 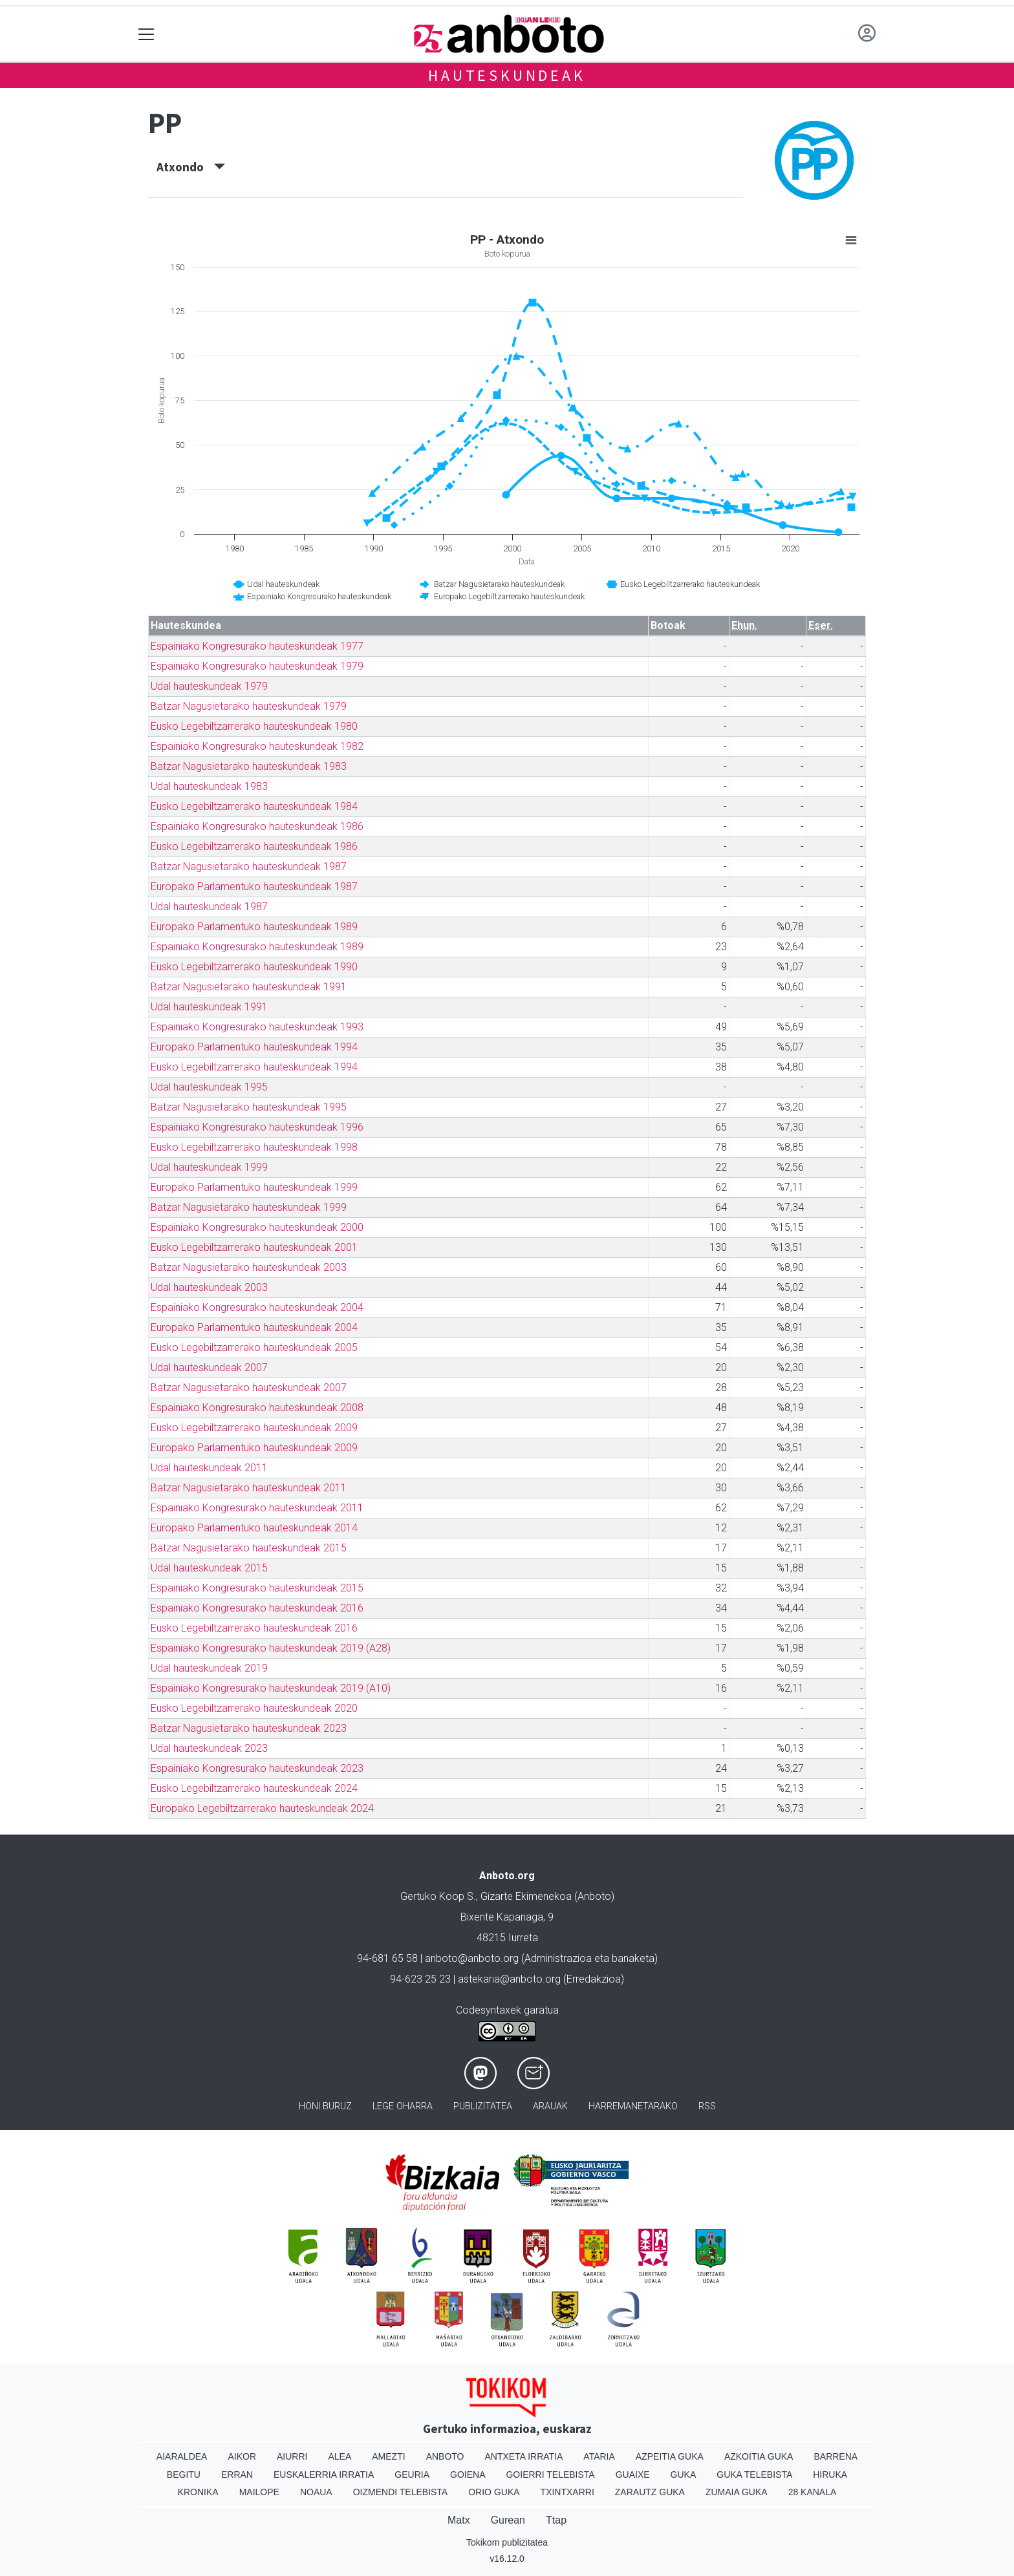 I want to click on Europako Parlamentuko hauteskundeak 2009, so click(x=254, y=1448).